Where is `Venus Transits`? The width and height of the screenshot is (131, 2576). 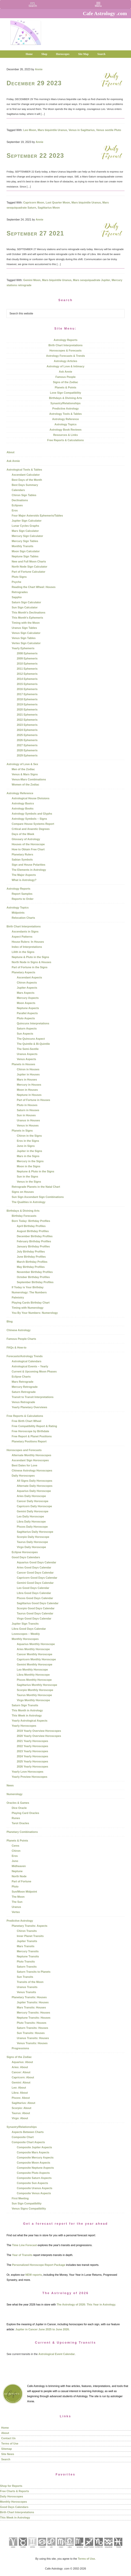
Venus Transits is located at coordinates (26, 1992).